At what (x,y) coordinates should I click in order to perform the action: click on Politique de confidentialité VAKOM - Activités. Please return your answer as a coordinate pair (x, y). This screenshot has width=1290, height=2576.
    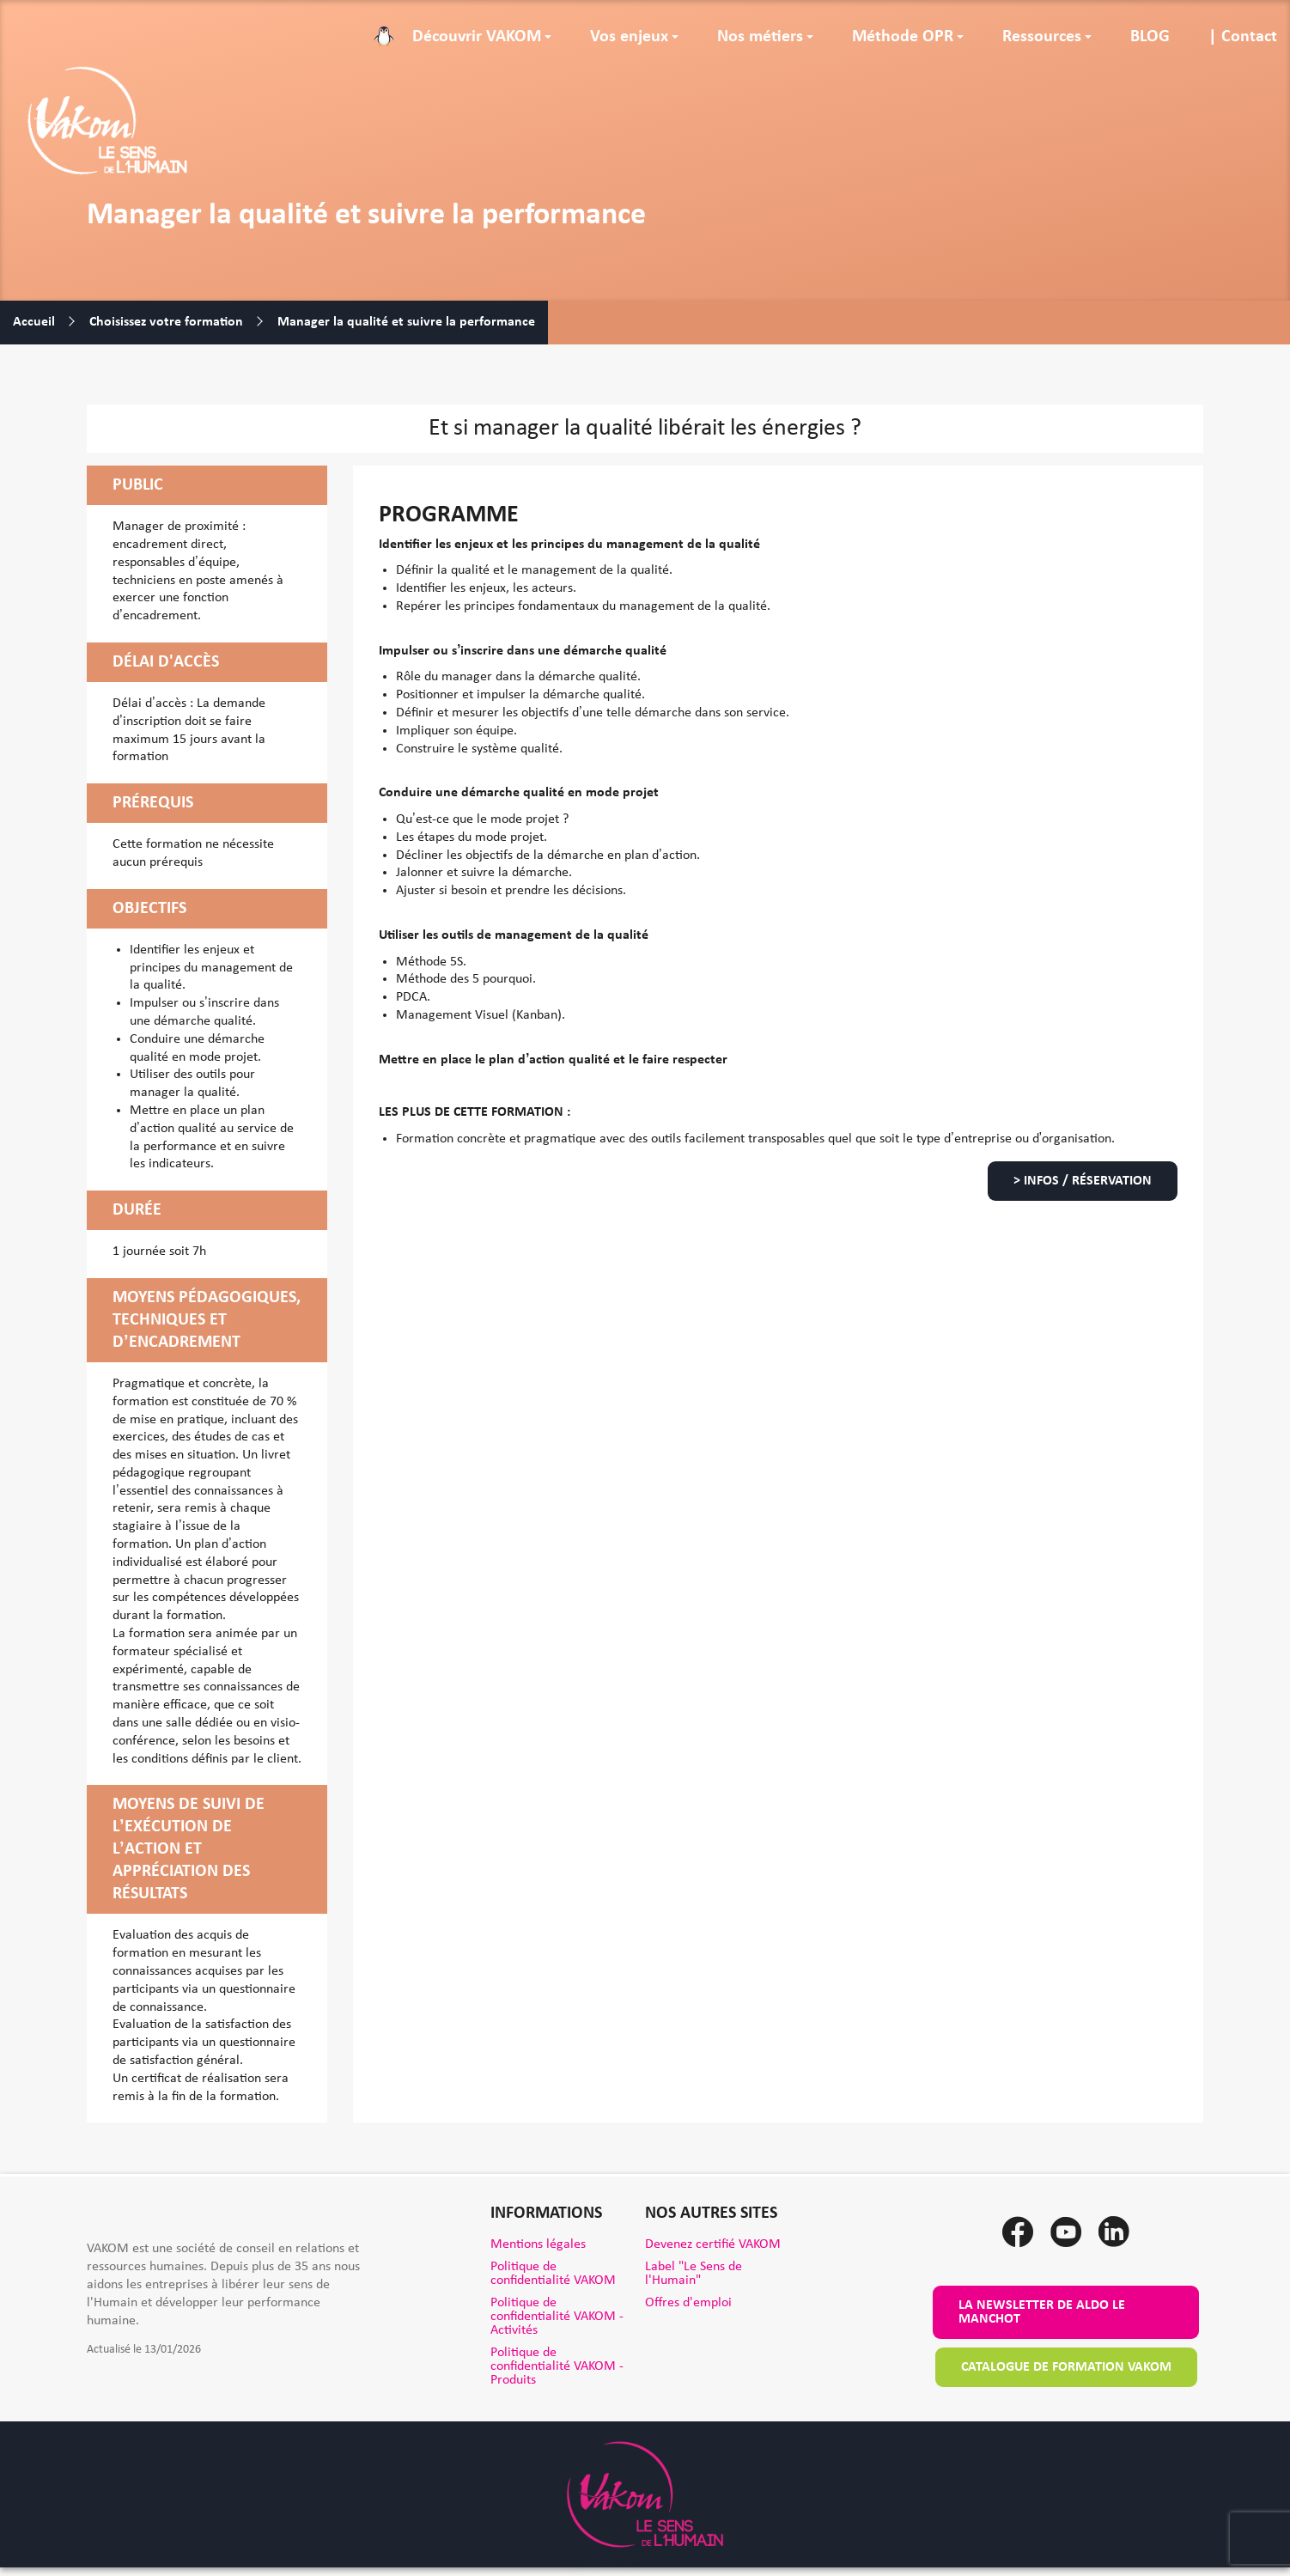
    Looking at the image, I should click on (557, 2316).